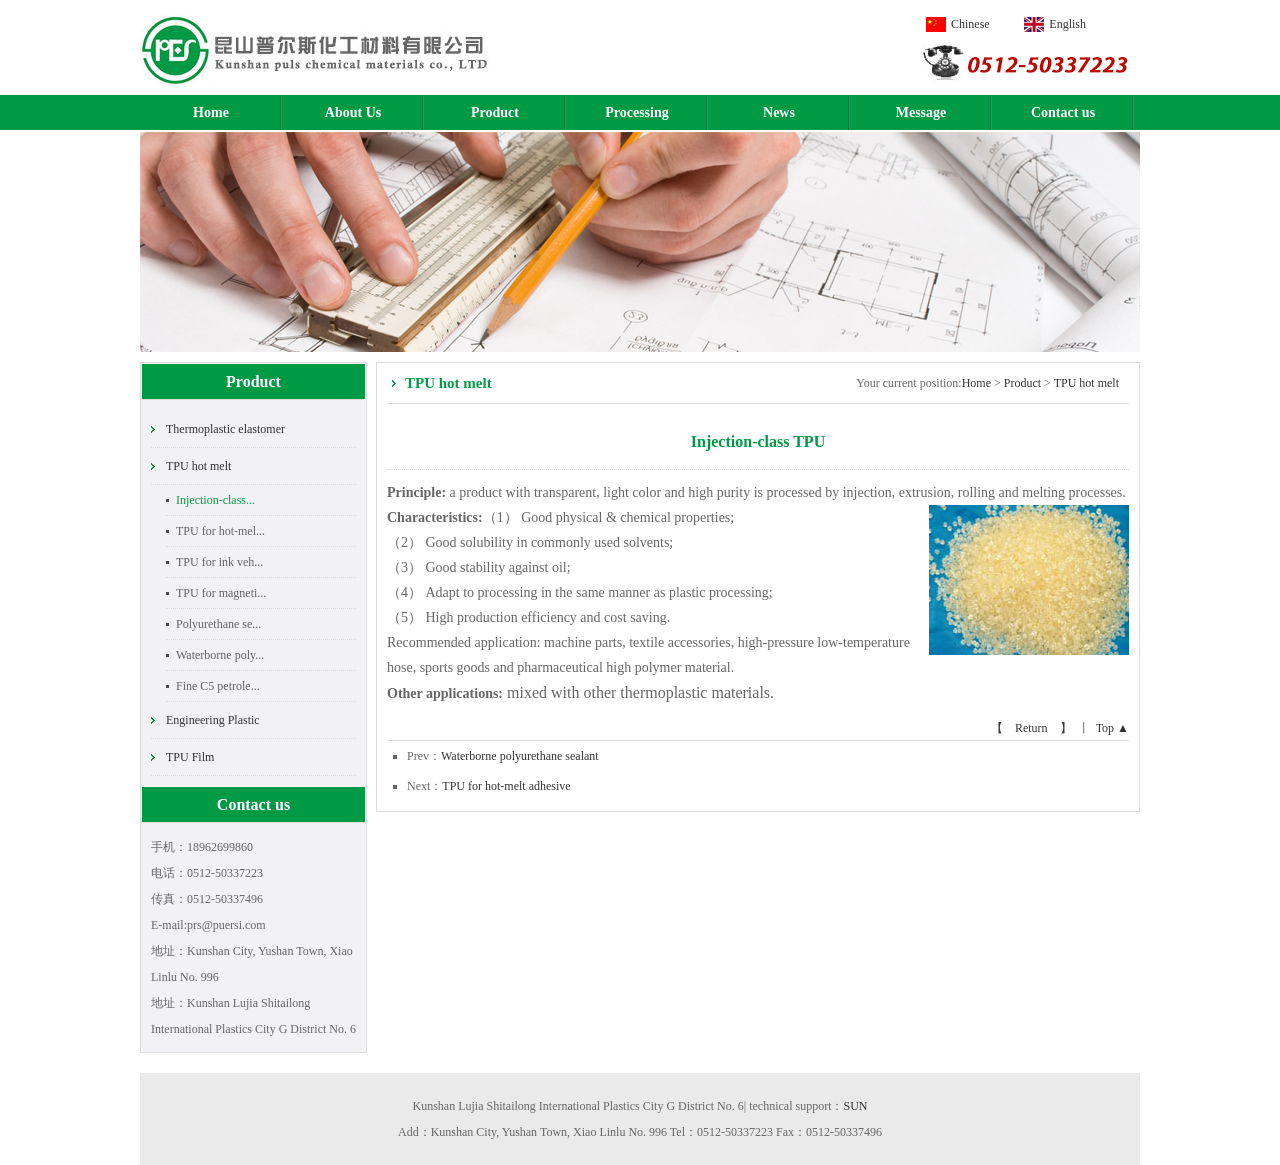  I want to click on Home, so click(211, 112).